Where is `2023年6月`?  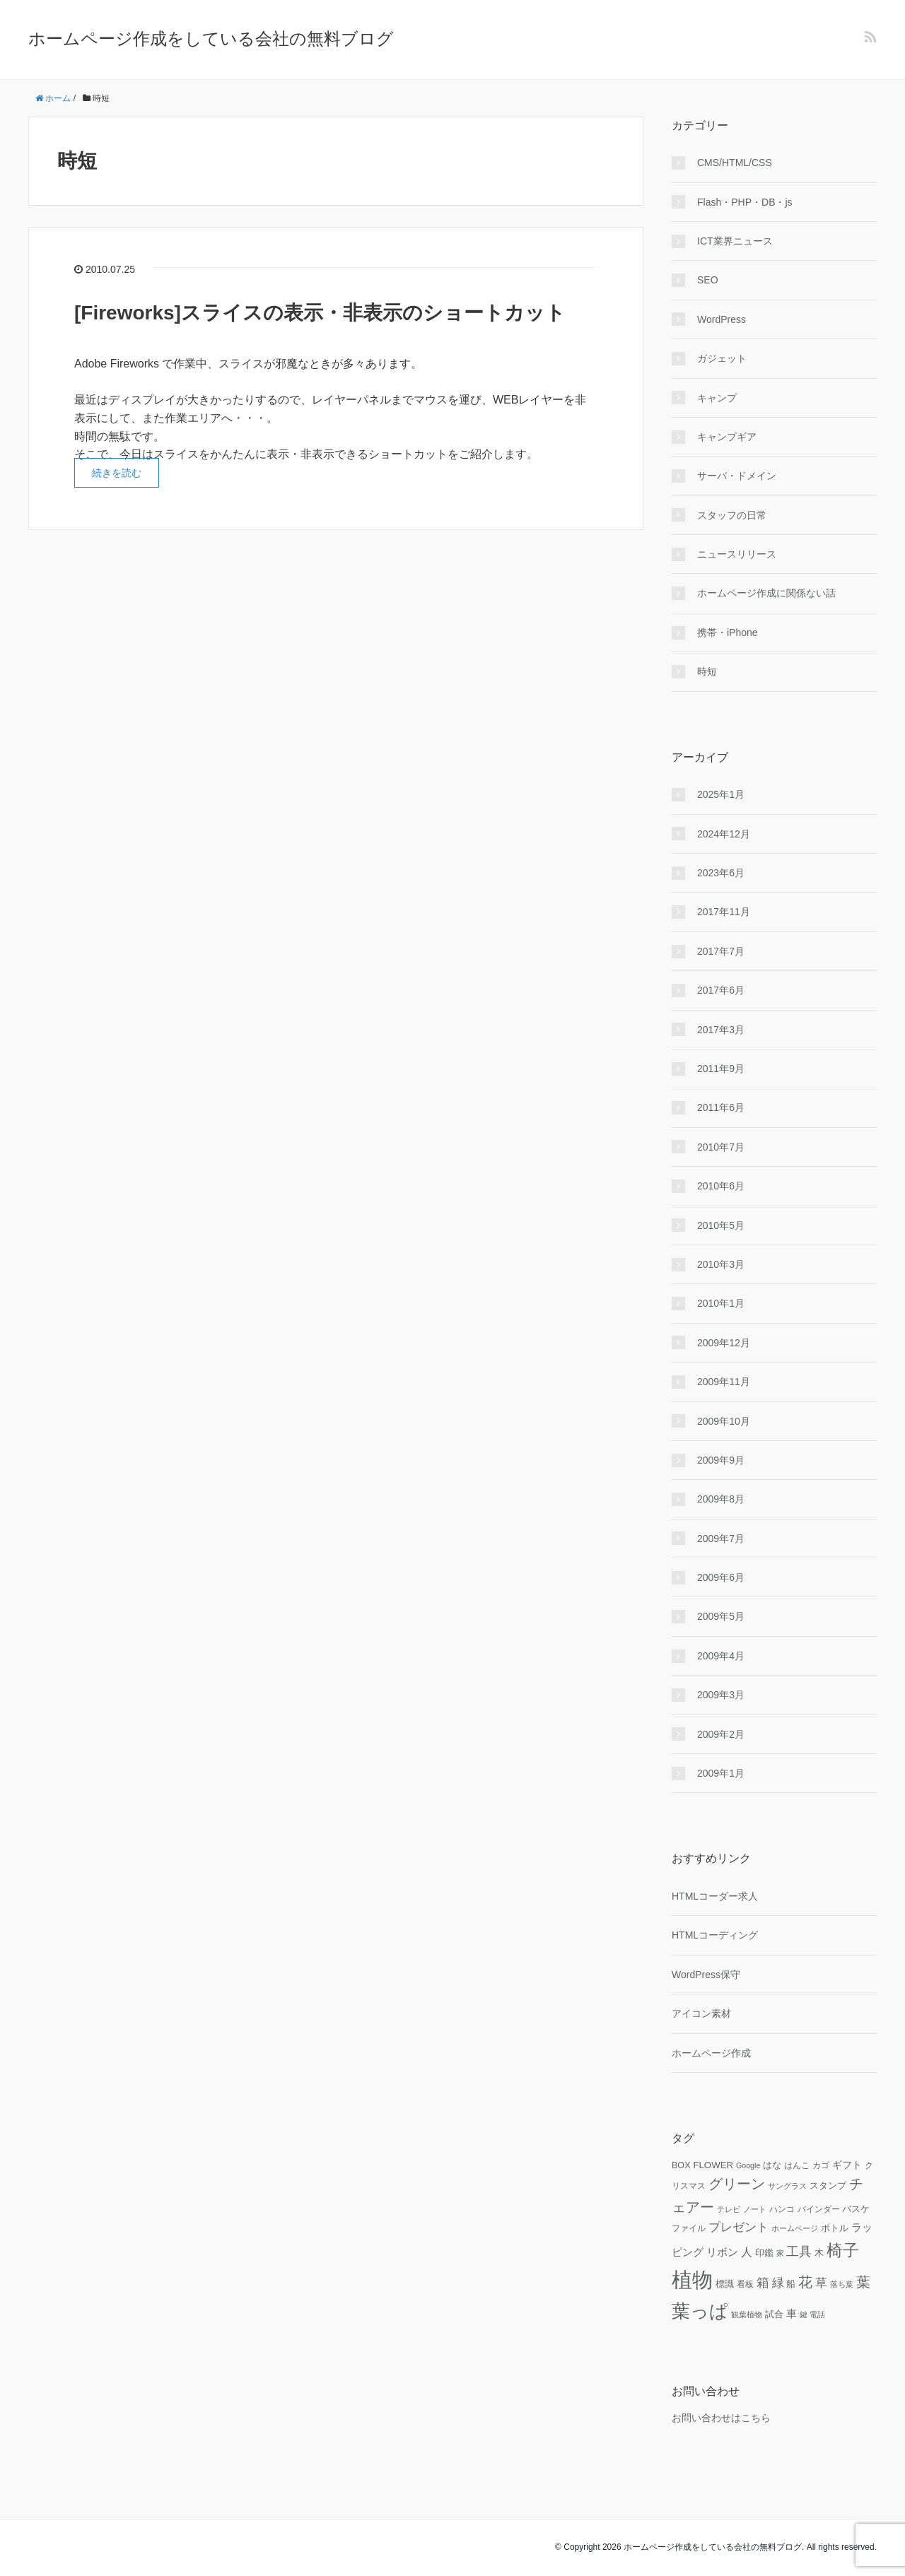
2023年6月 is located at coordinates (721, 872).